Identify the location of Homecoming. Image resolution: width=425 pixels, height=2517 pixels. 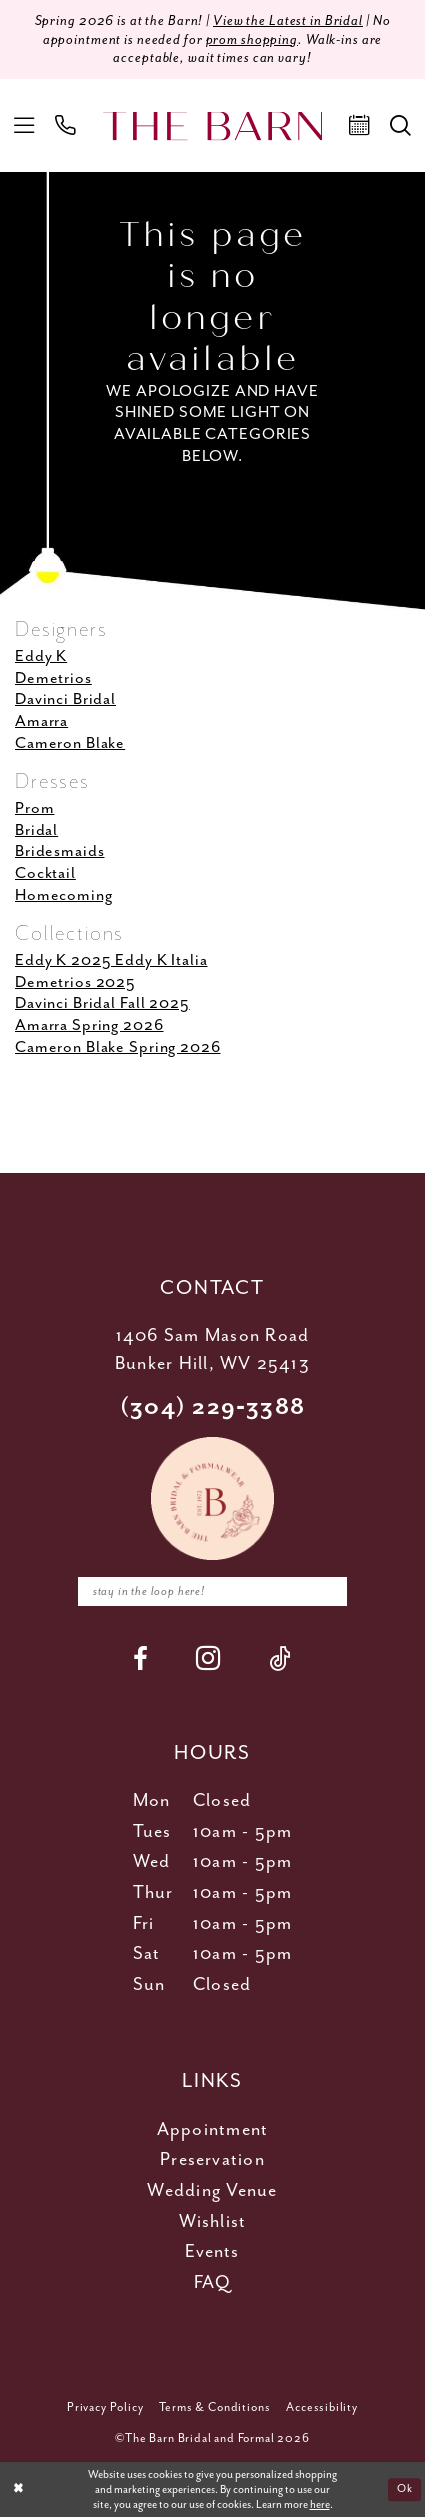
(64, 895).